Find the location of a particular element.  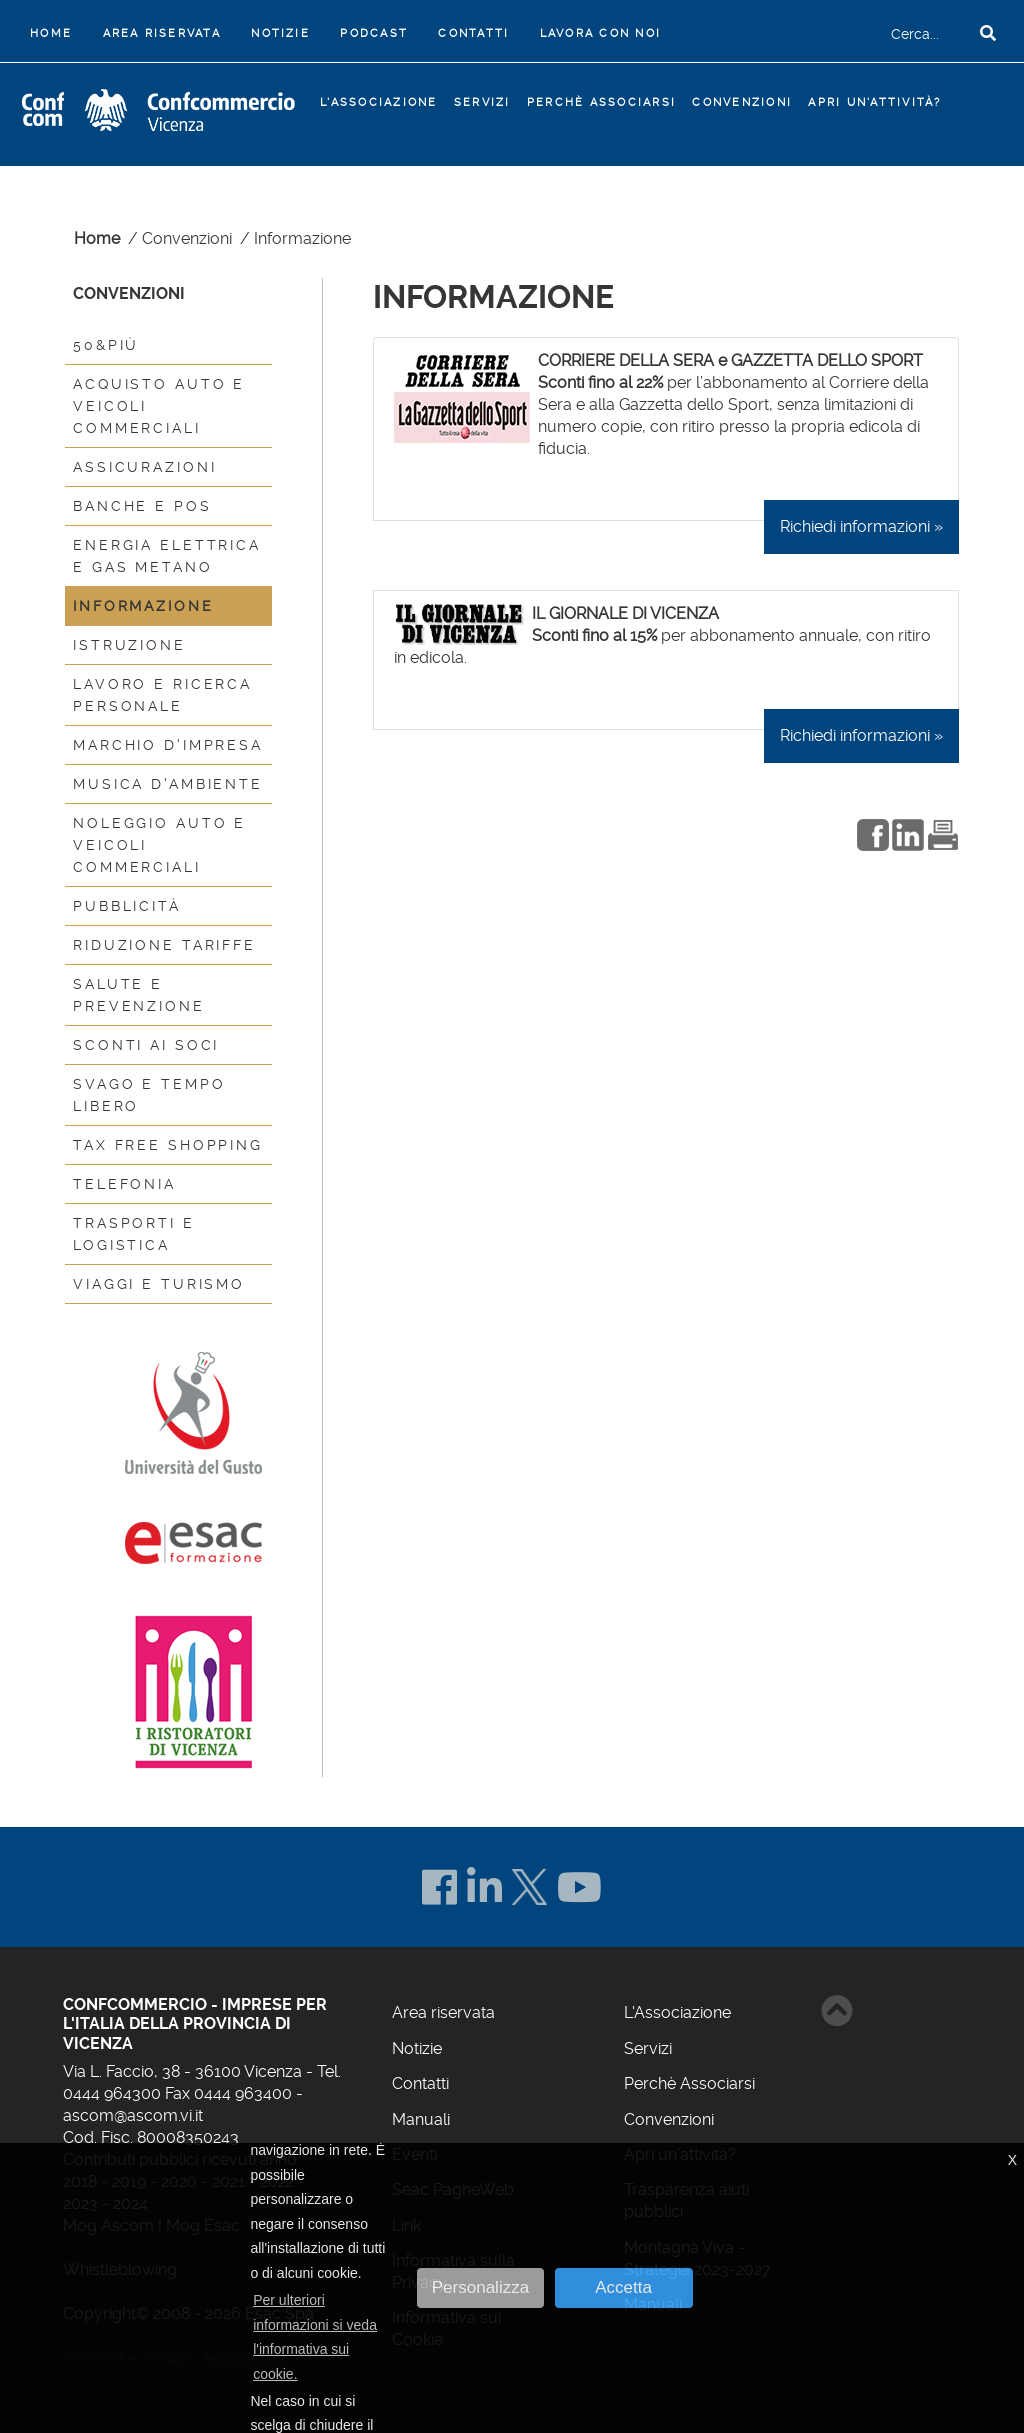

L'Associazione [button] is located at coordinates (378, 102).